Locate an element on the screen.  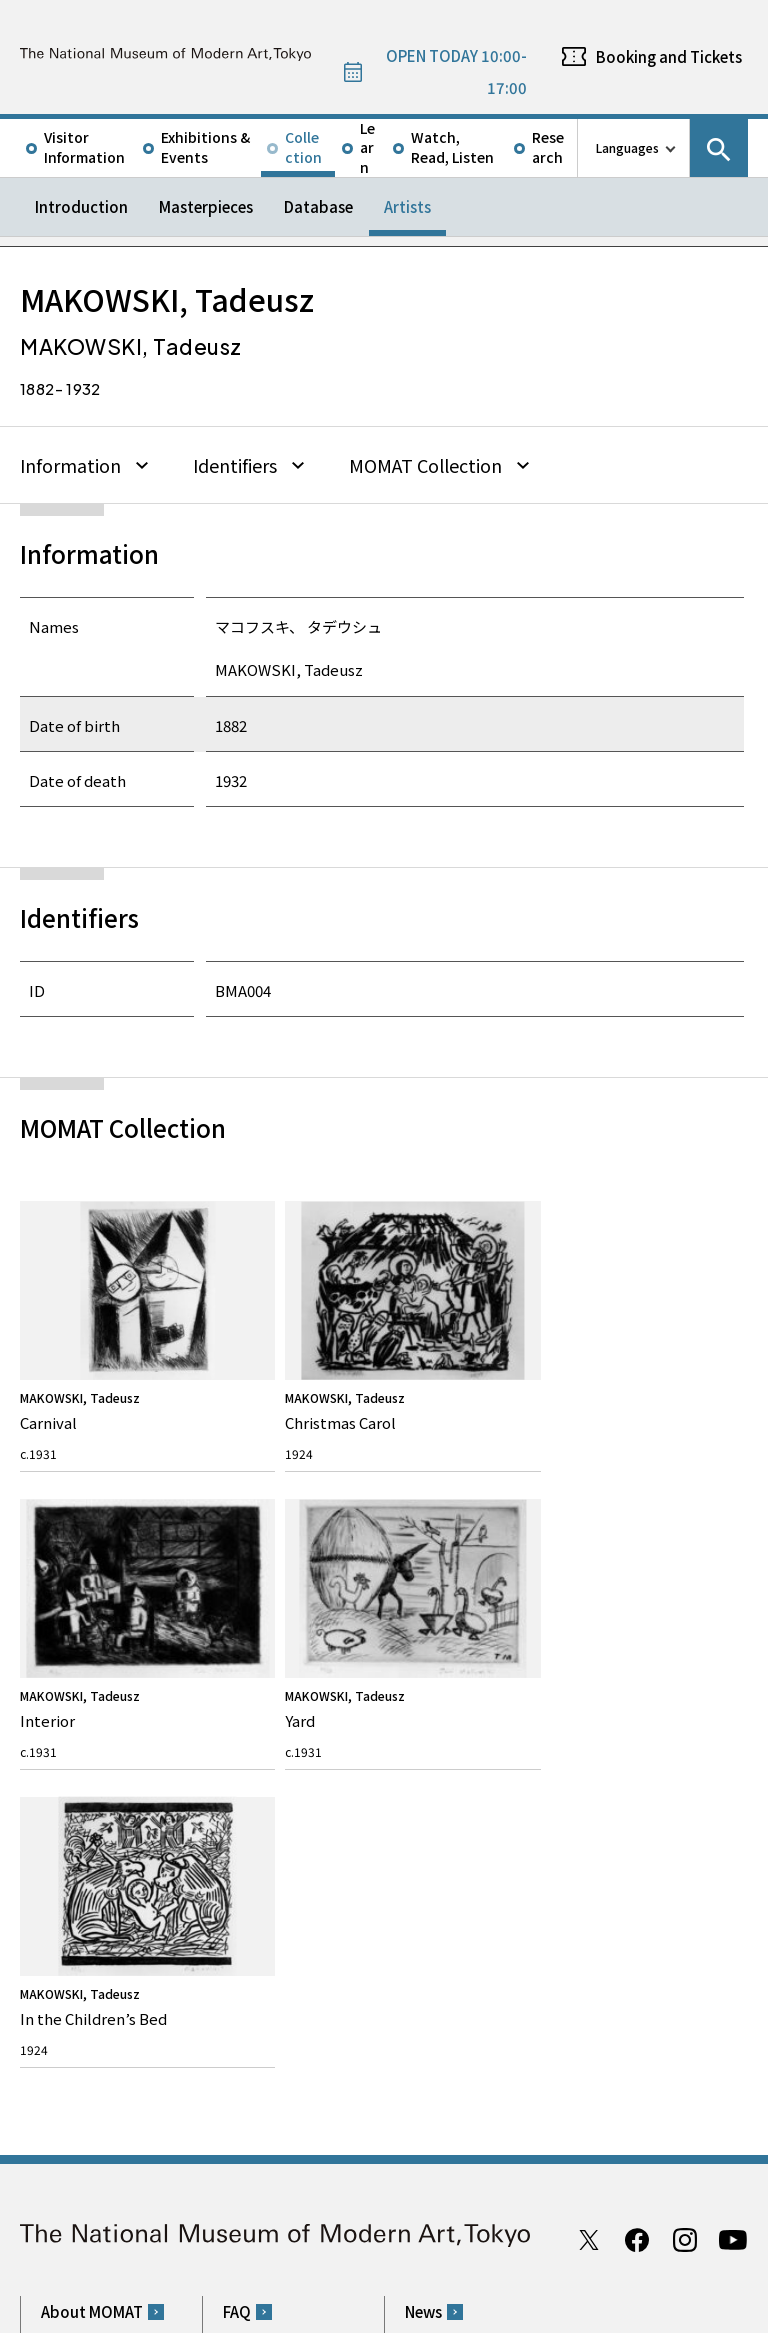
Instagram is located at coordinates (685, 1590).